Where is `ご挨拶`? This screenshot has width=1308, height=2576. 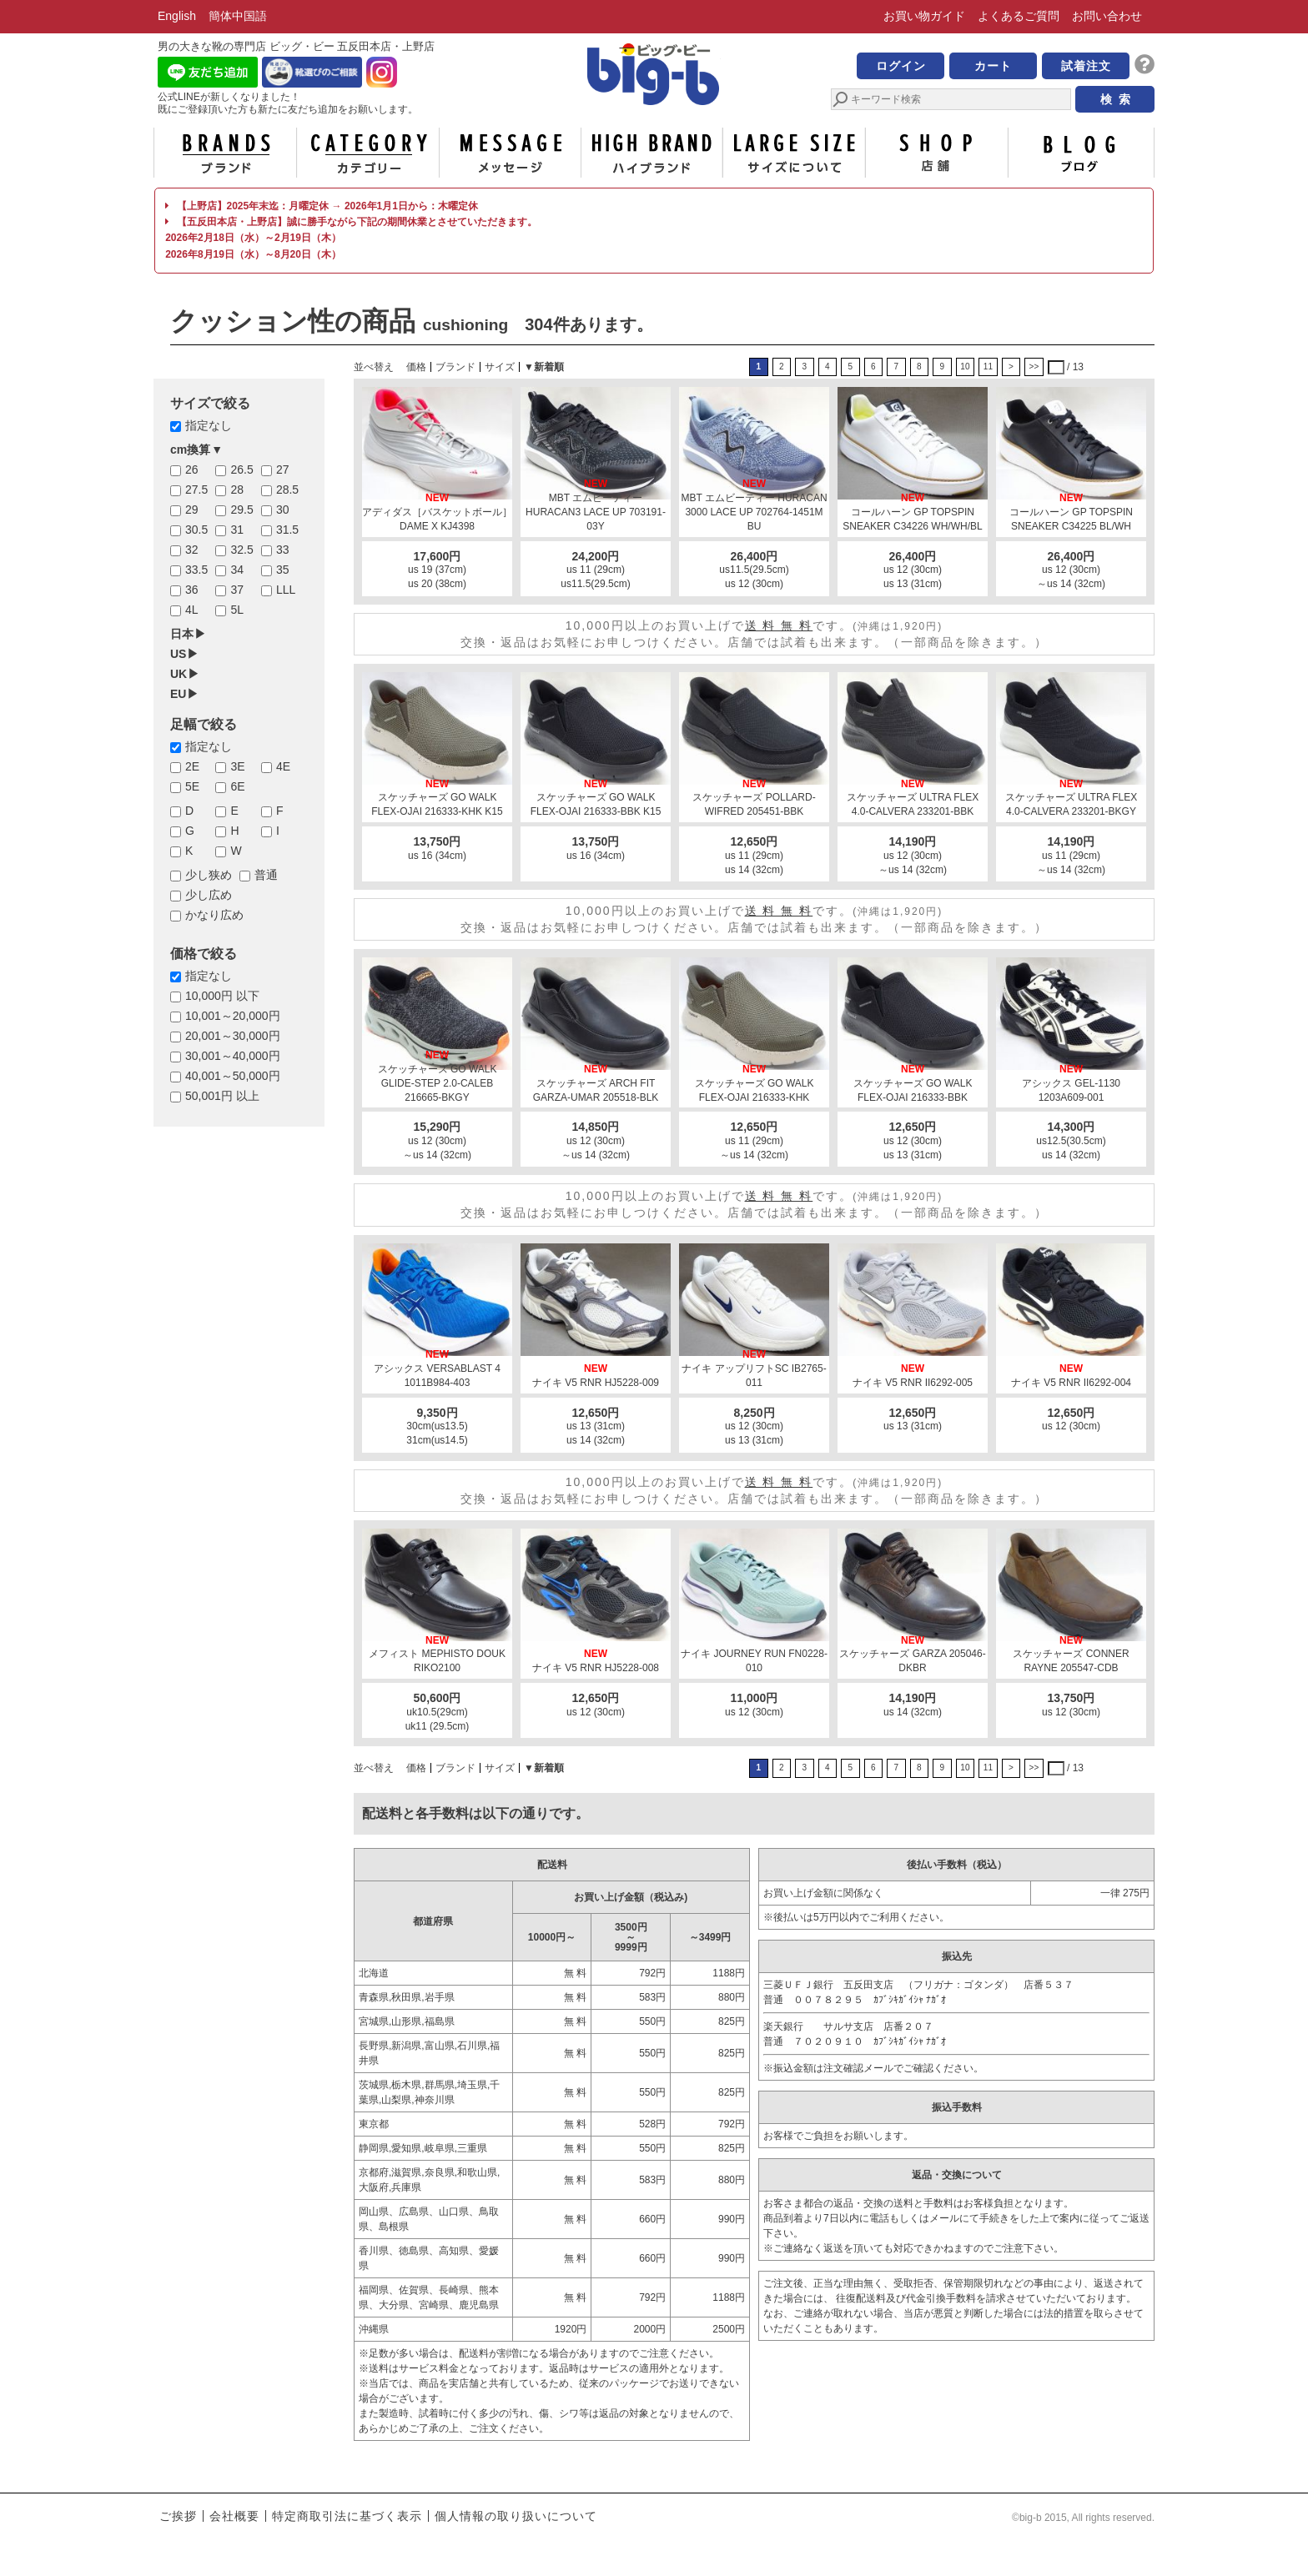
ご挨拶 is located at coordinates (178, 2516).